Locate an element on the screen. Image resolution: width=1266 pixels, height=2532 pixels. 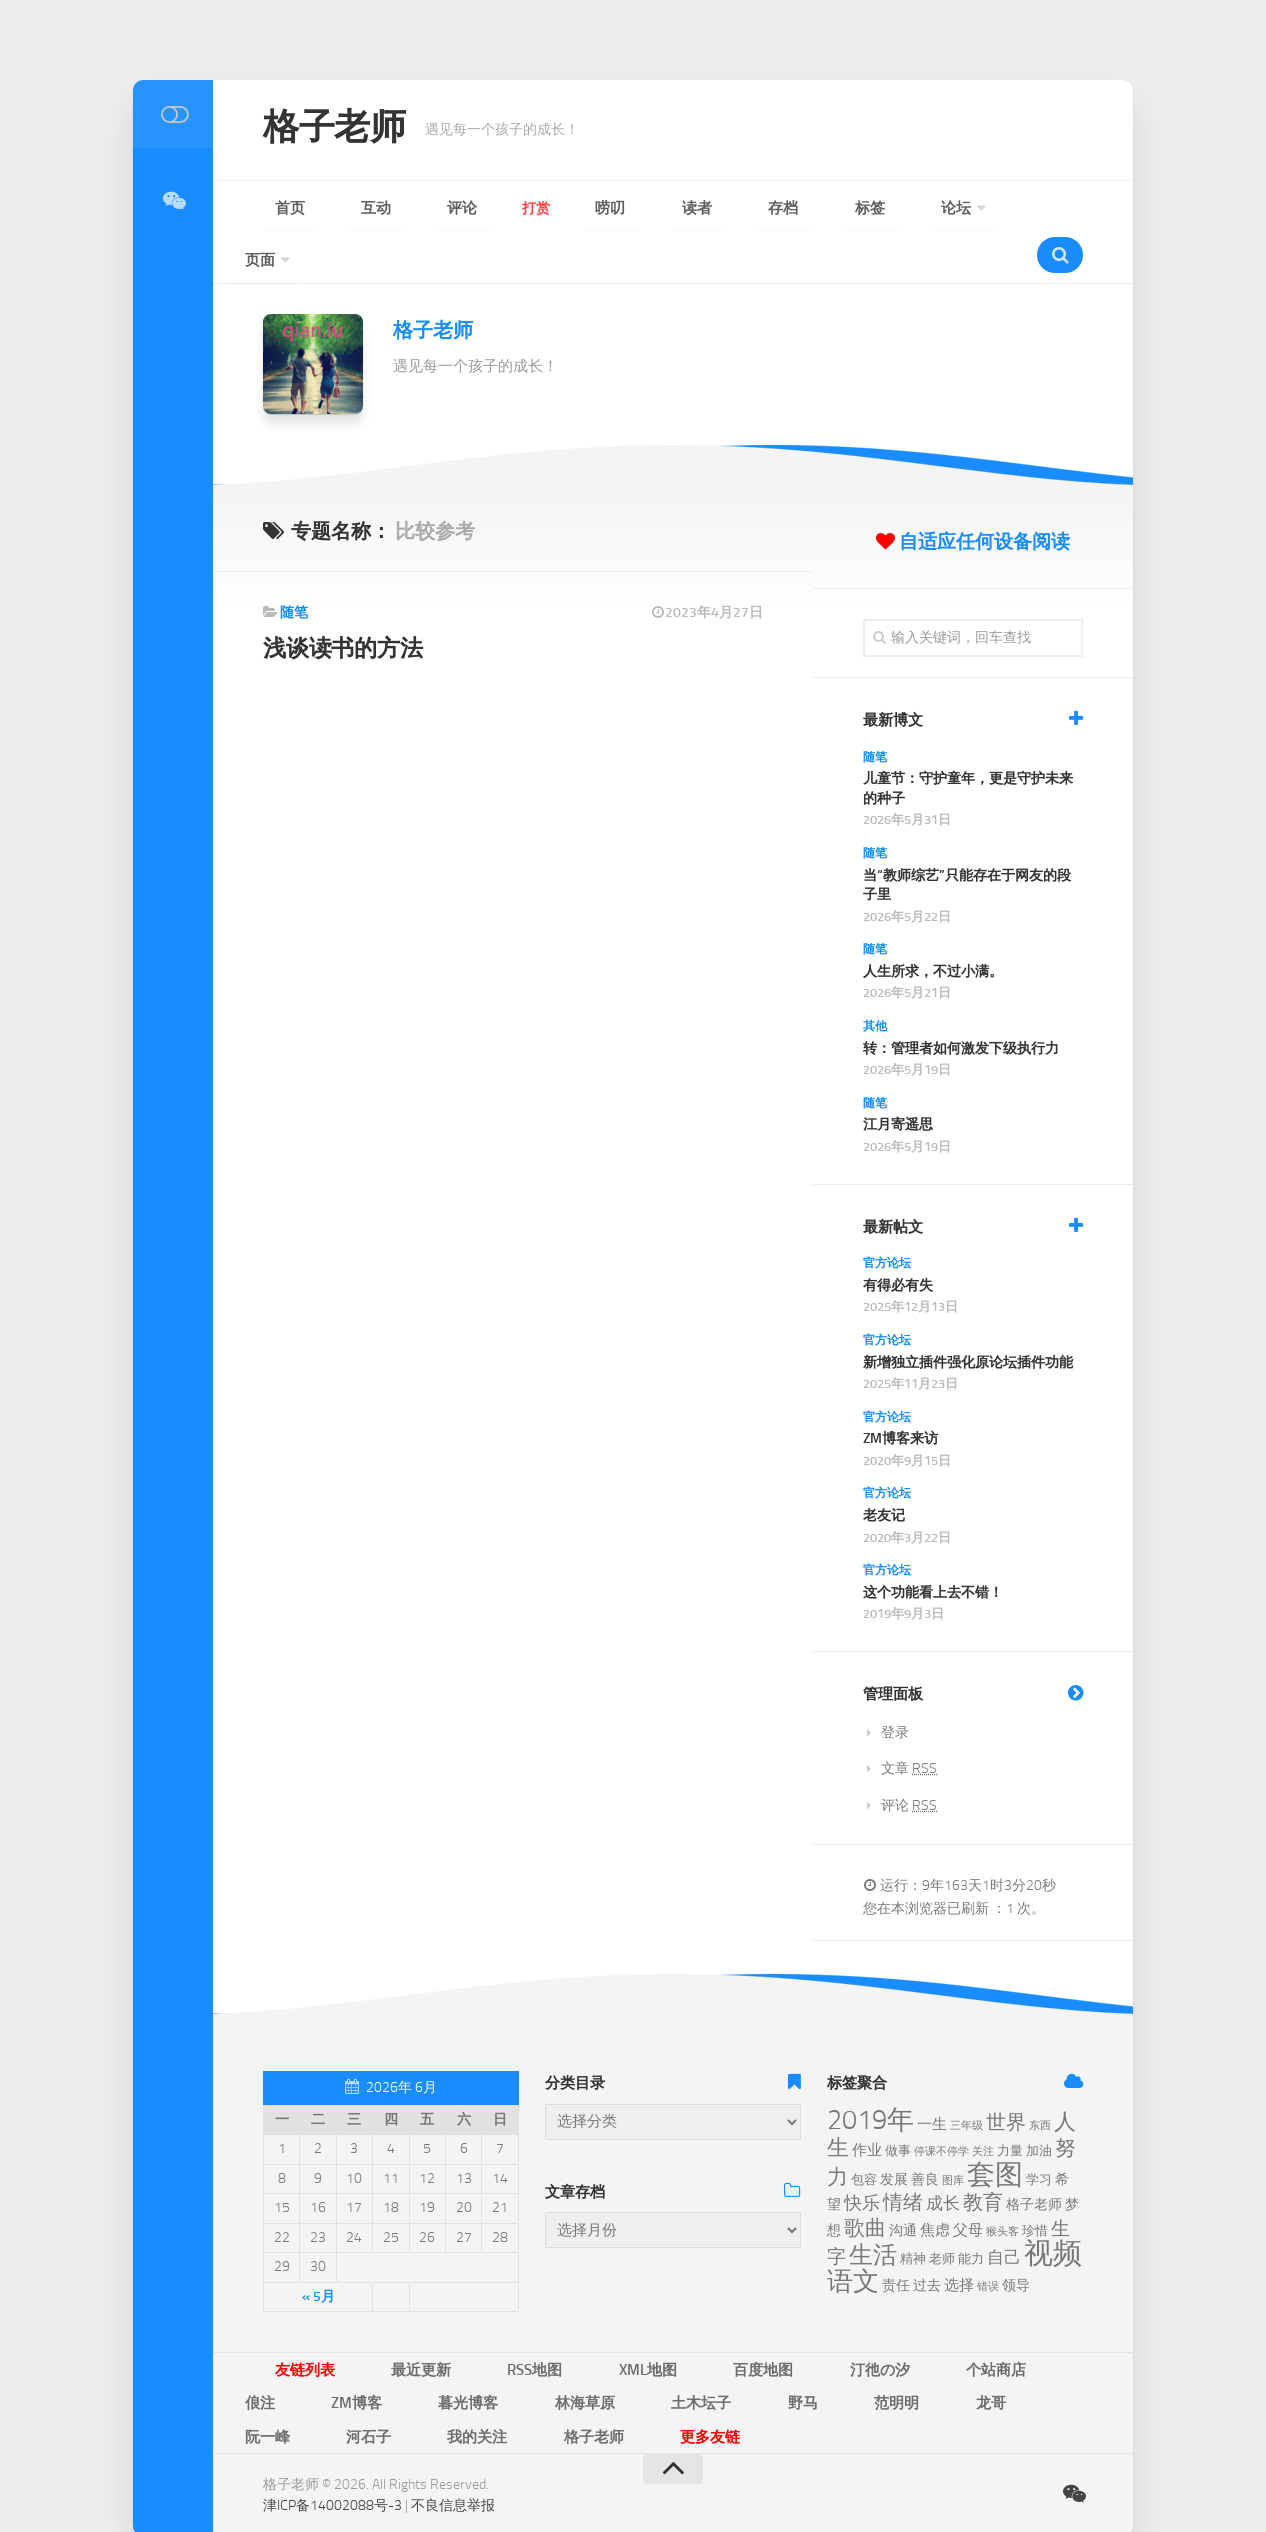
首页 is located at coordinates (277, 208).